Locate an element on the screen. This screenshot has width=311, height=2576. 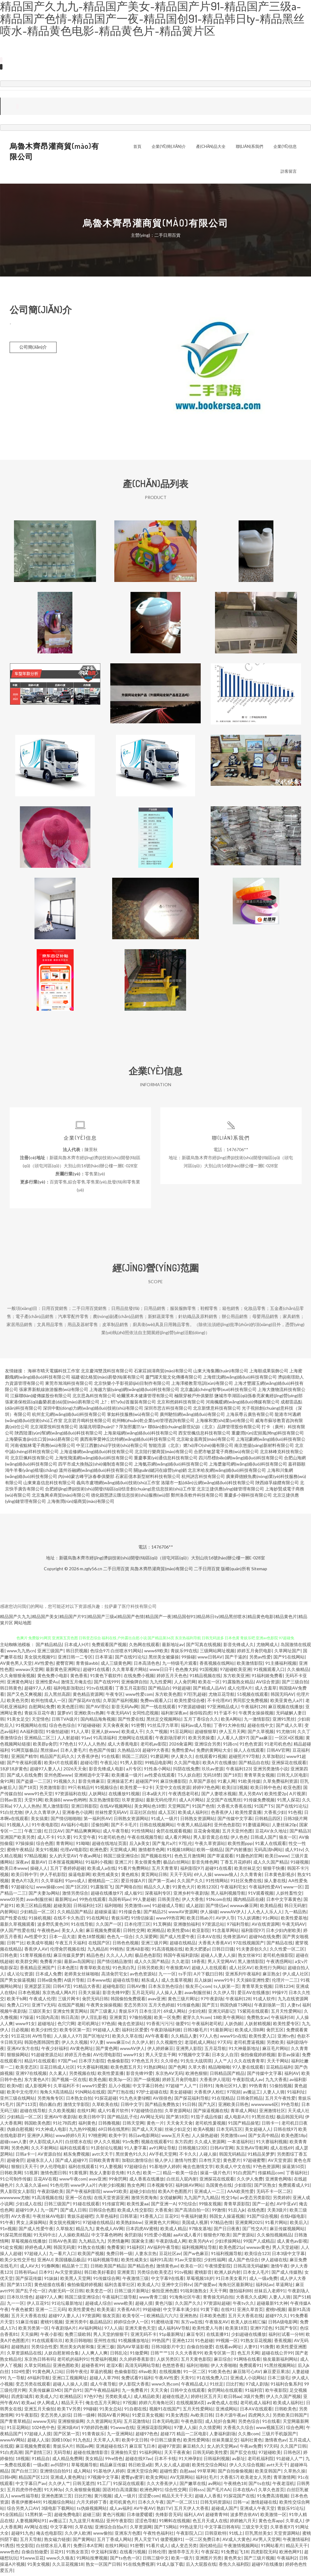
黑丝足交视频网站 is located at coordinates (163, 1721).